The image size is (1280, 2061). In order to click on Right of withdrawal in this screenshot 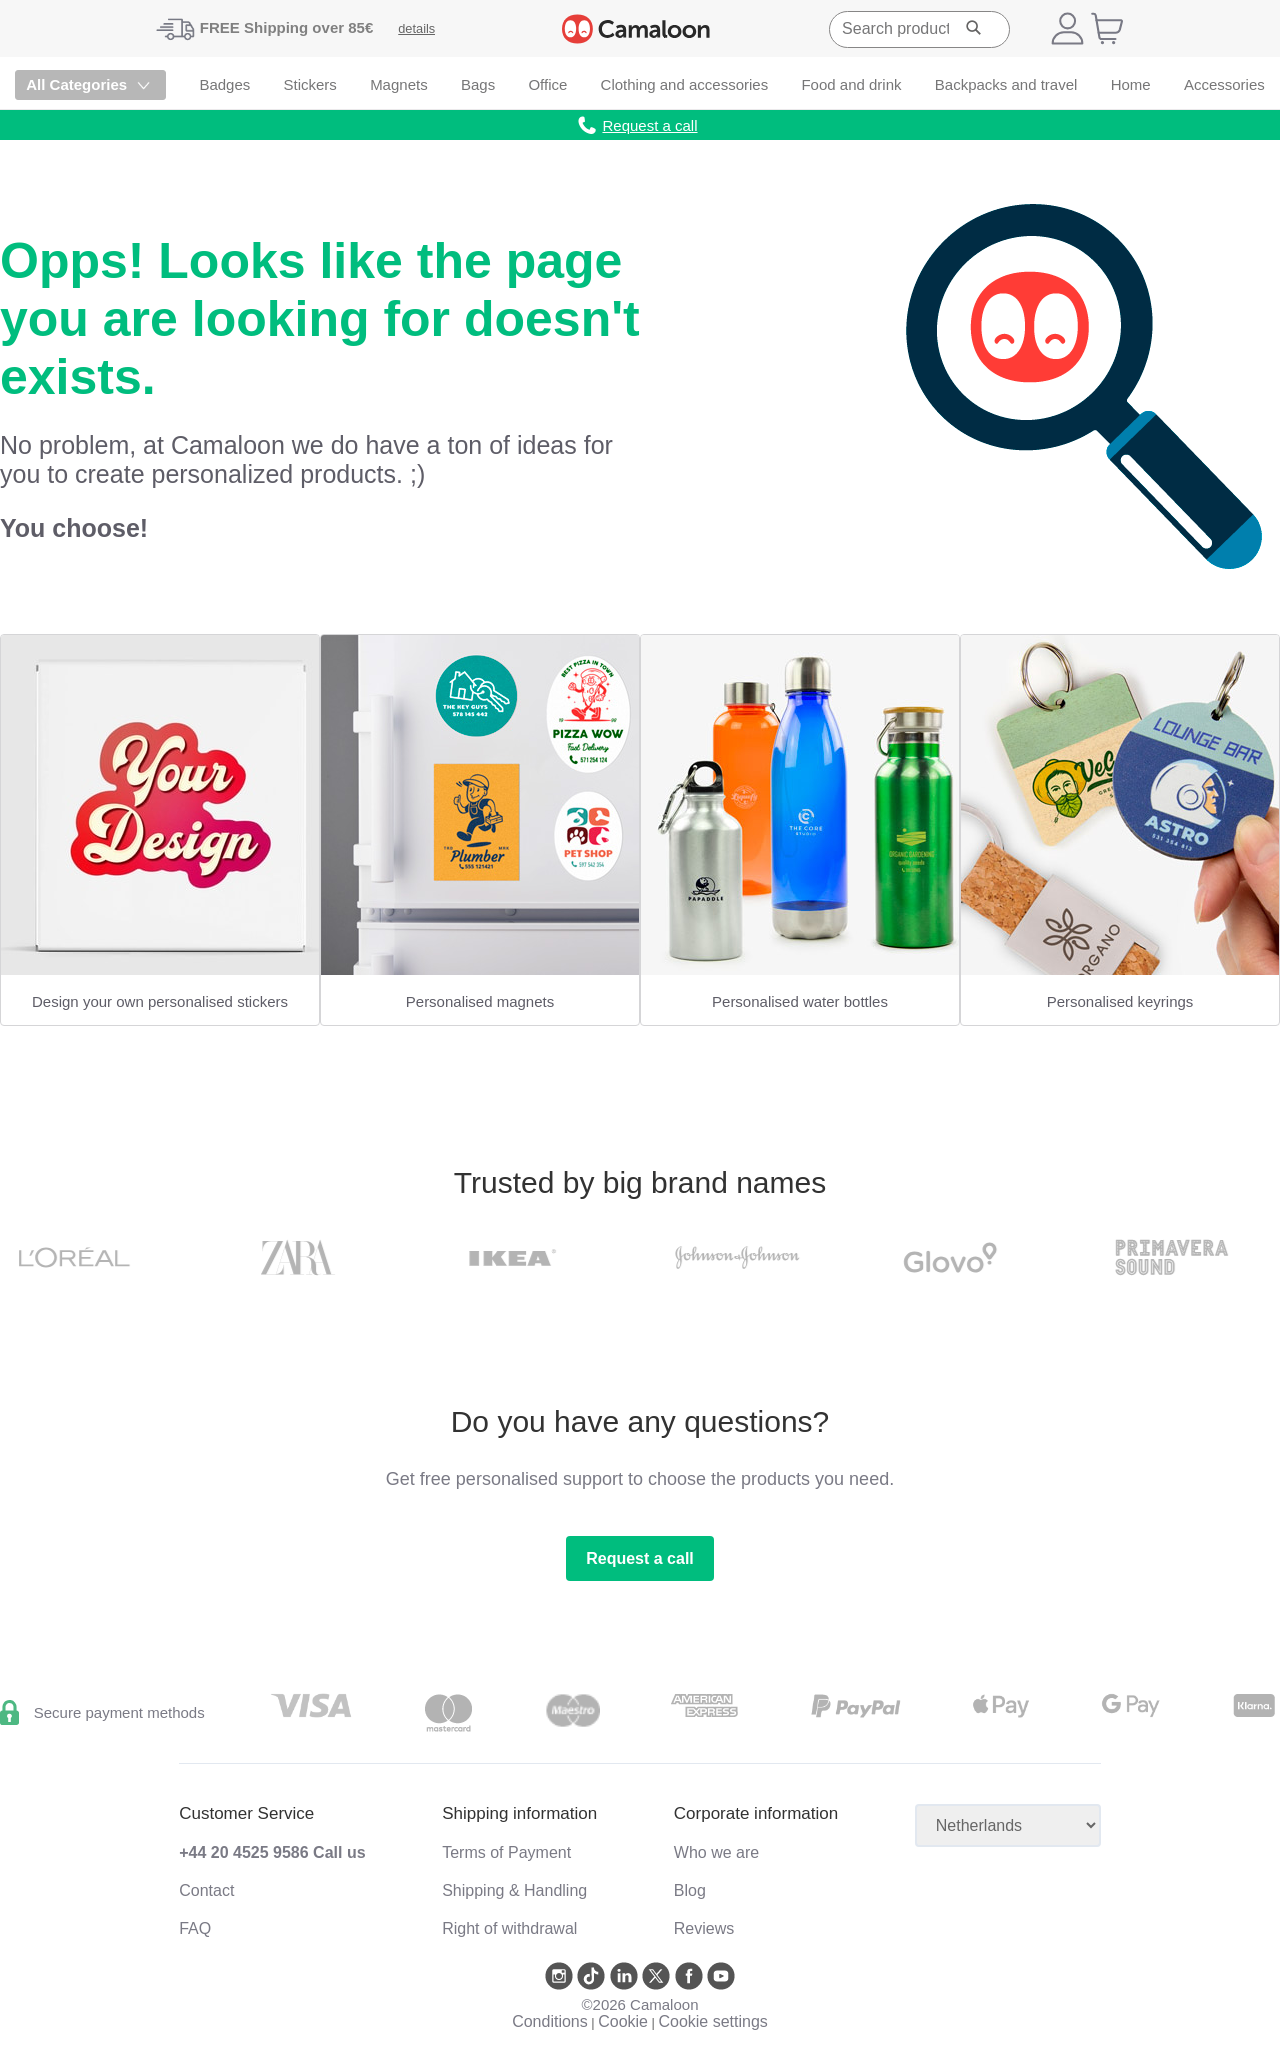, I will do `click(509, 1928)`.